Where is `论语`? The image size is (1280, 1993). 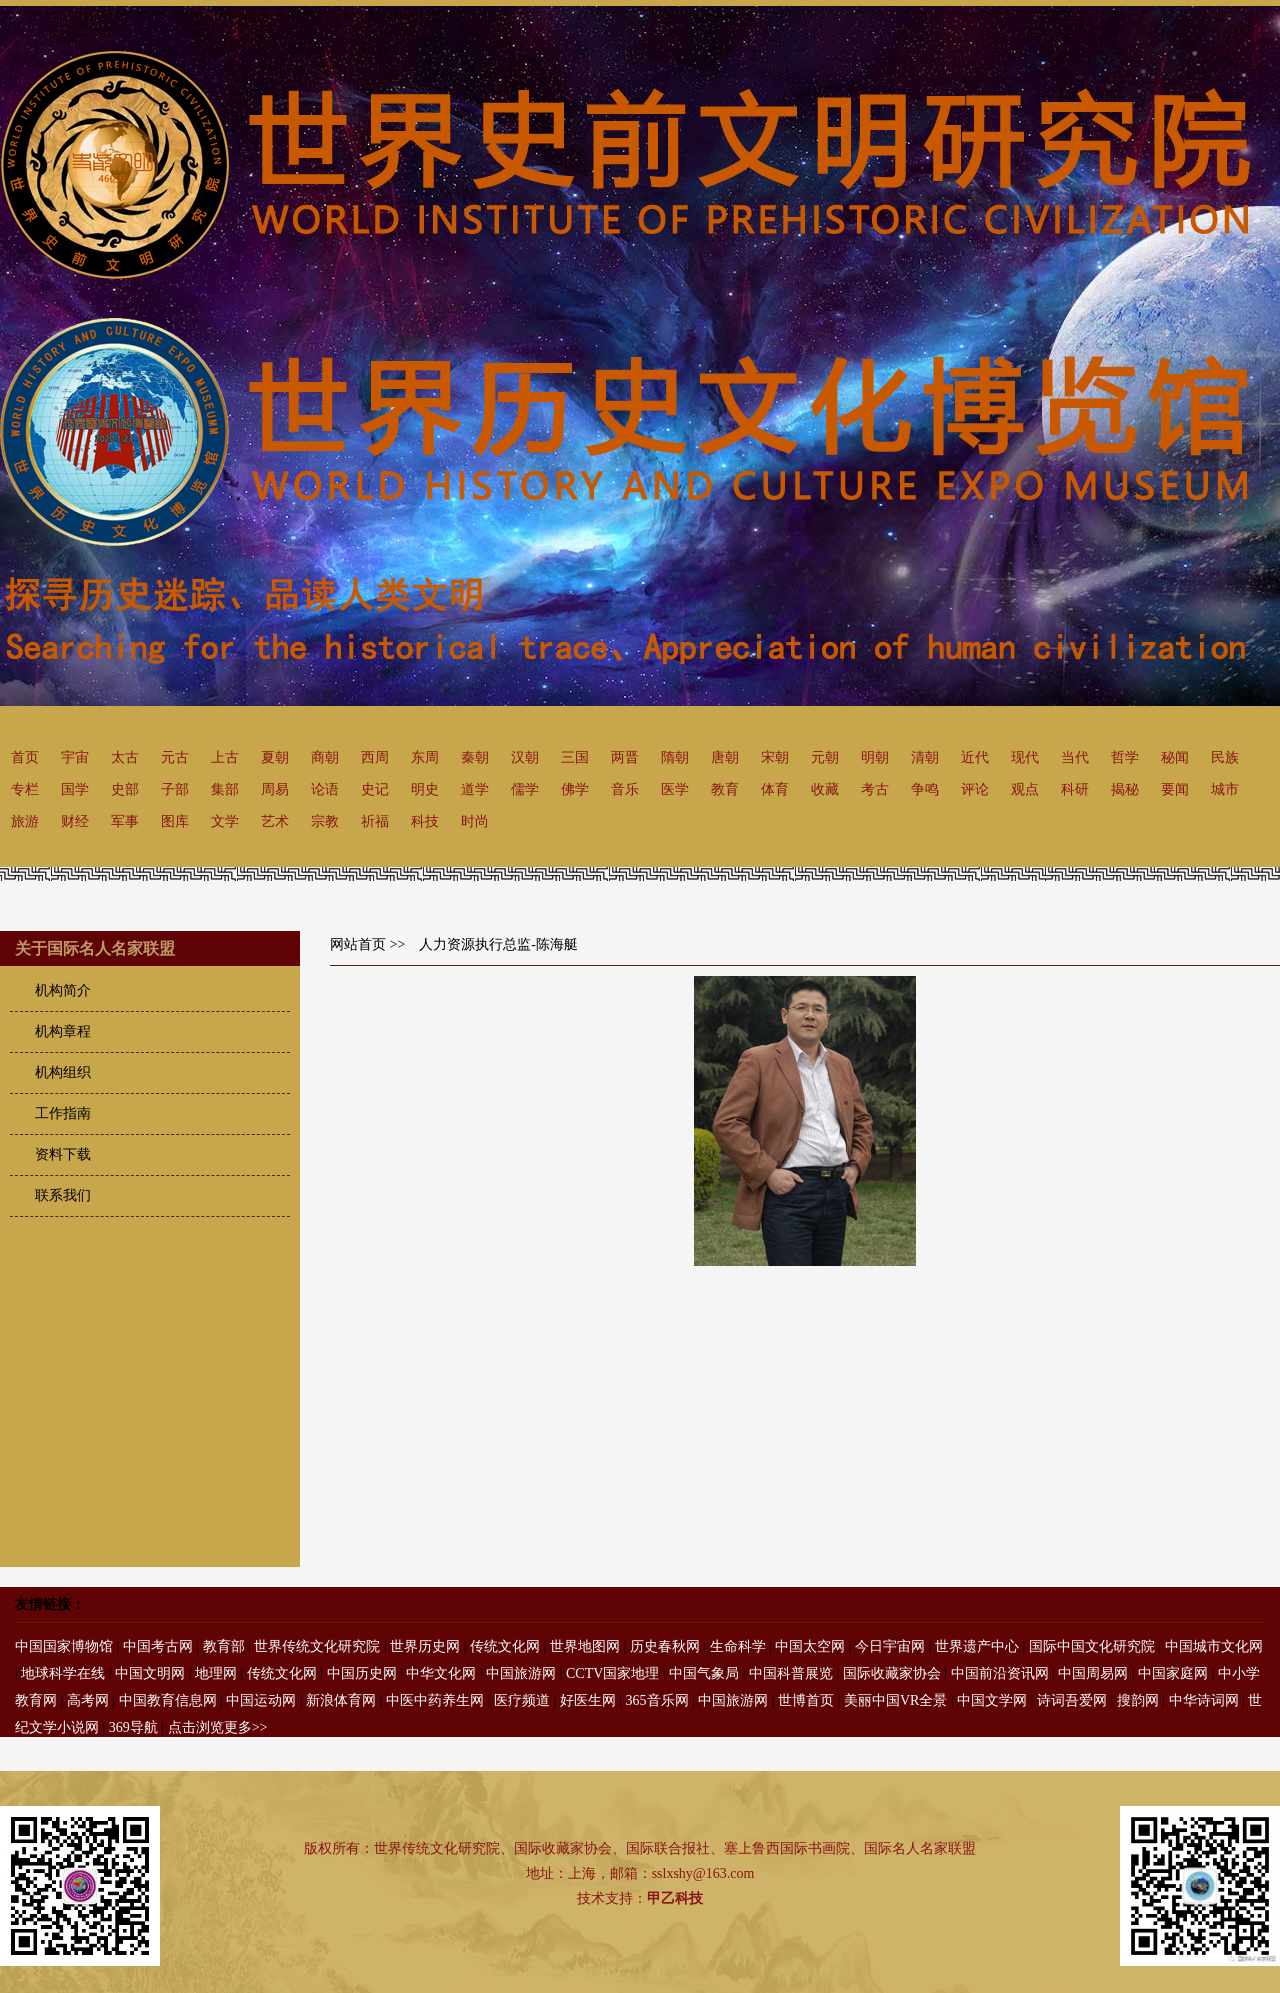 论语 is located at coordinates (325, 789).